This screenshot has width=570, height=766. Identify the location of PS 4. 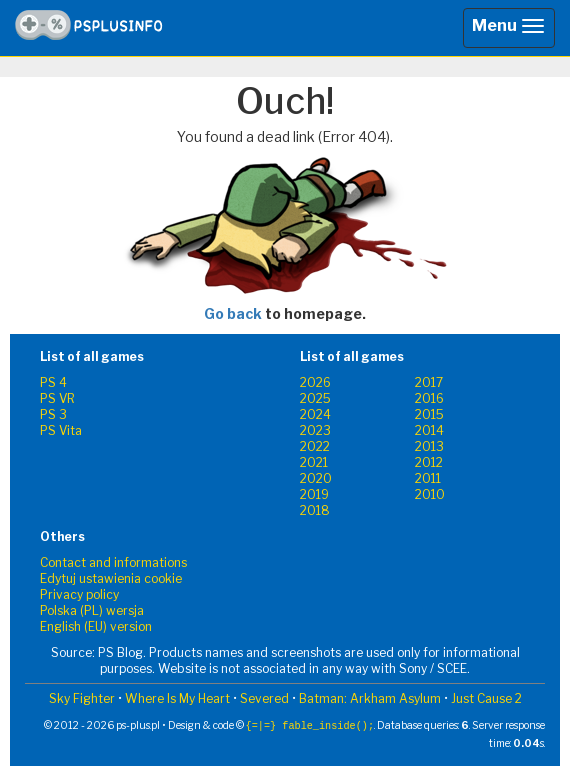
(53, 382).